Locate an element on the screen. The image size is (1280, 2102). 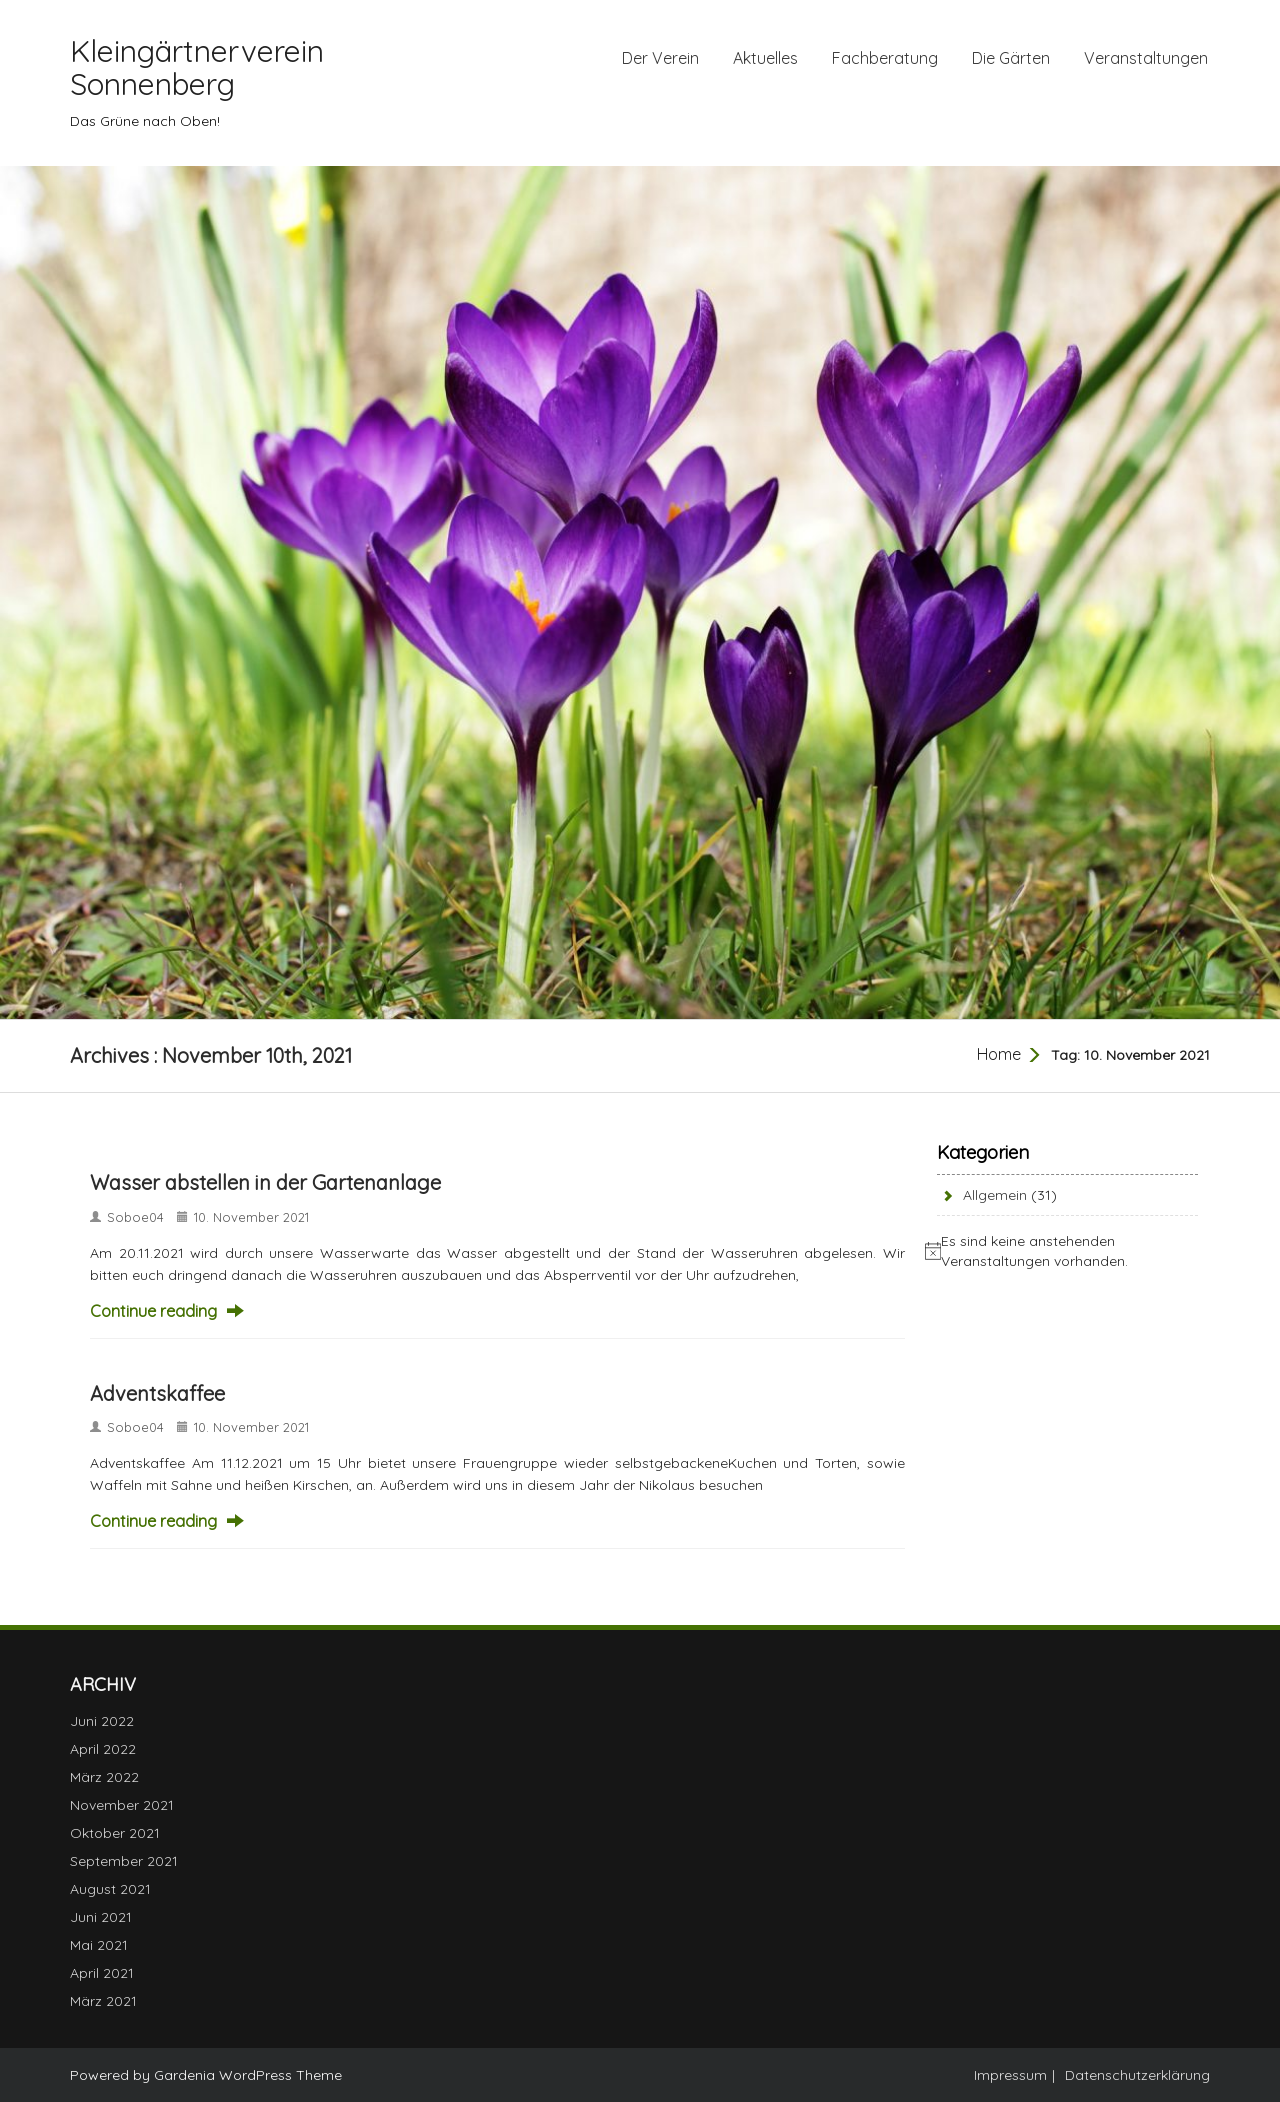
November 2021 is located at coordinates (122, 1805).